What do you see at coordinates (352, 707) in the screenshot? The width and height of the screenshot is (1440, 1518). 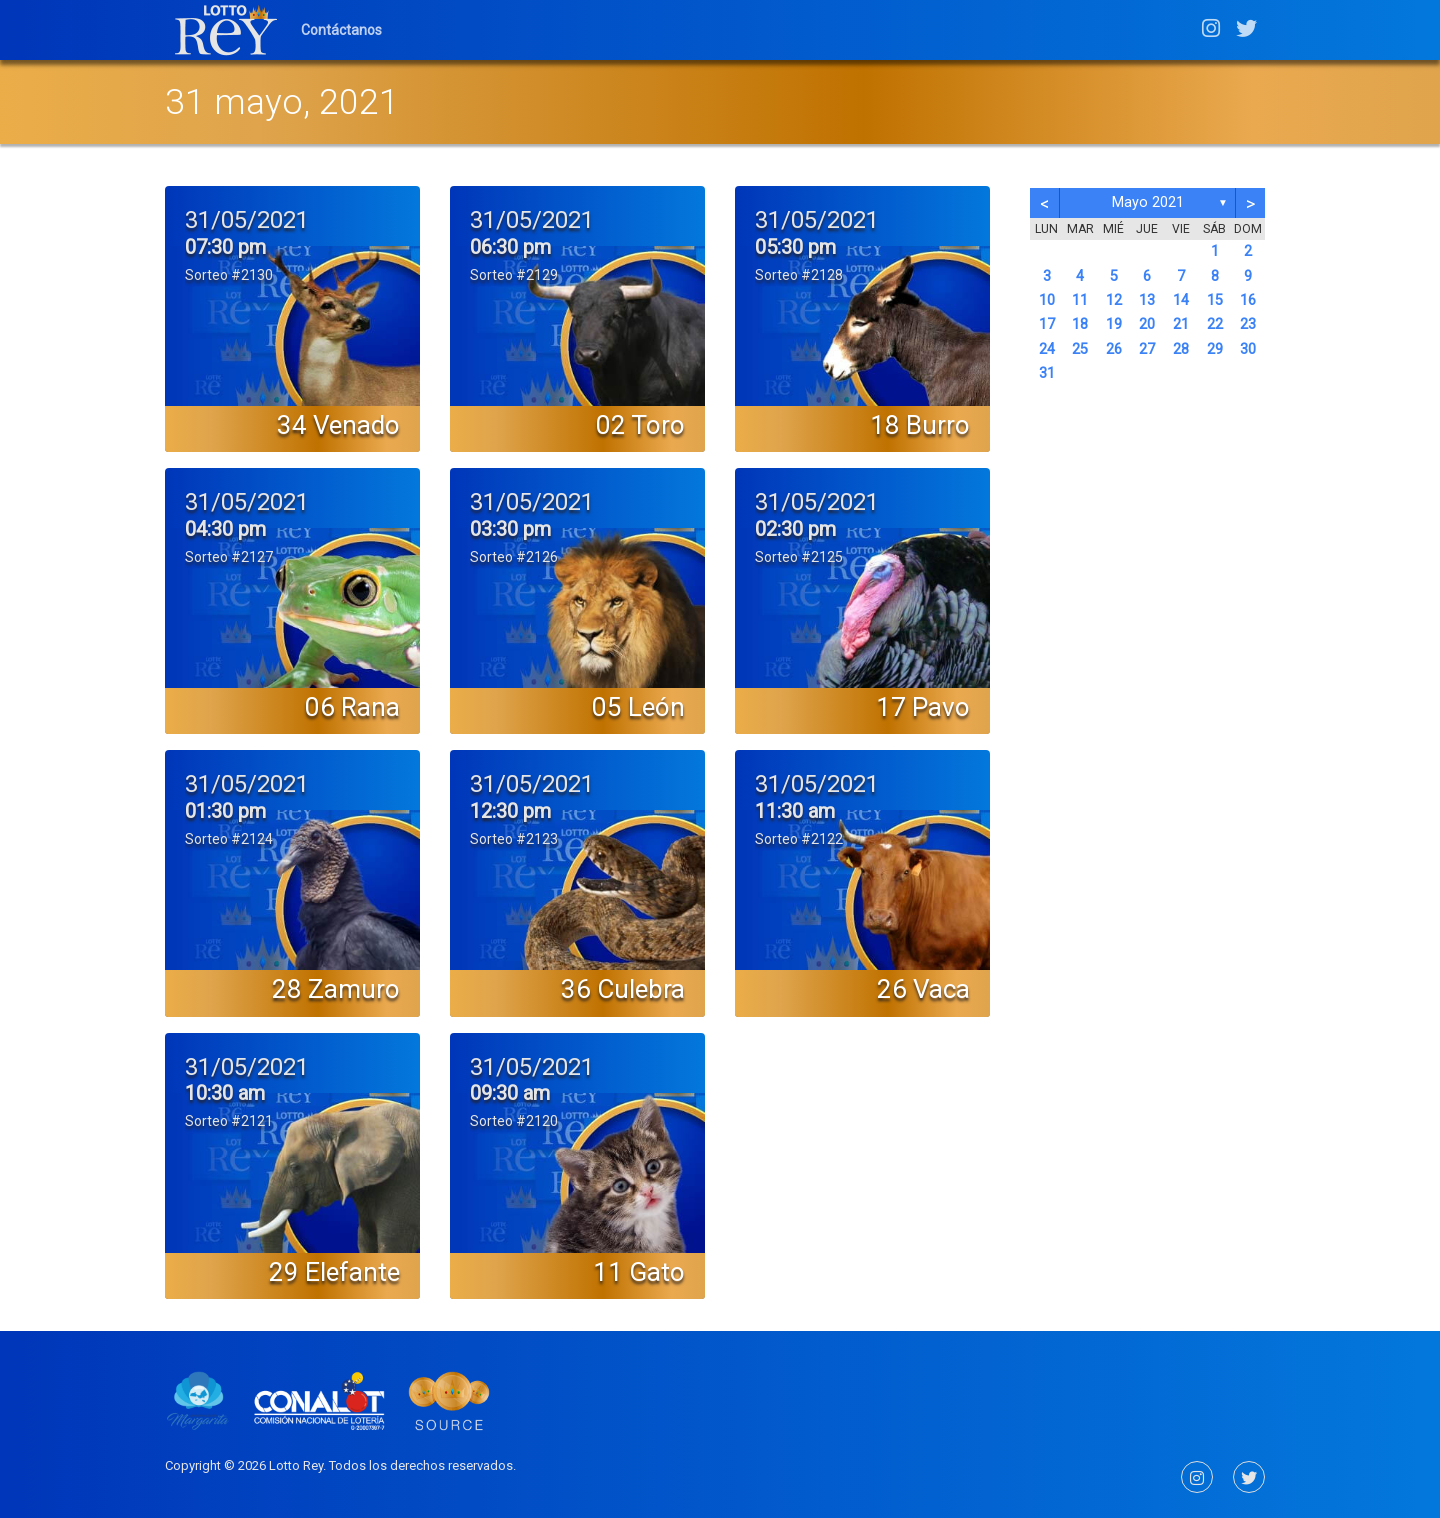 I see `06 Rana` at bounding box center [352, 707].